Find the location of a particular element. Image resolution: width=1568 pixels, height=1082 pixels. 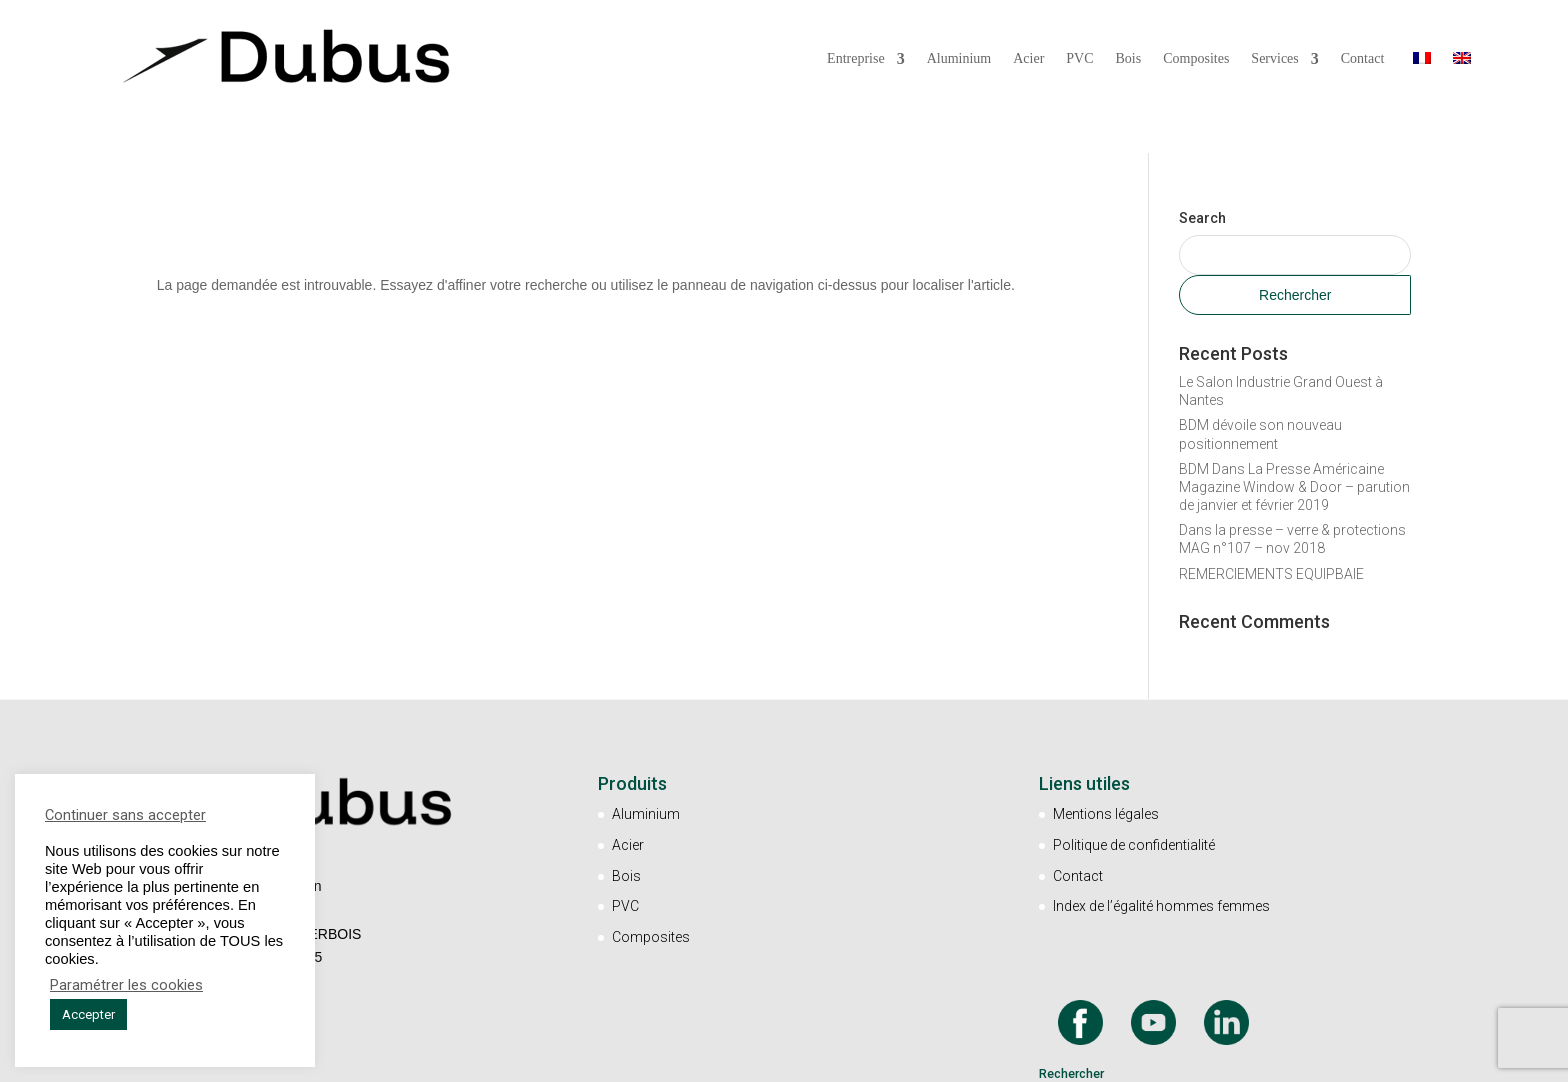

Services is located at coordinates (1274, 59).